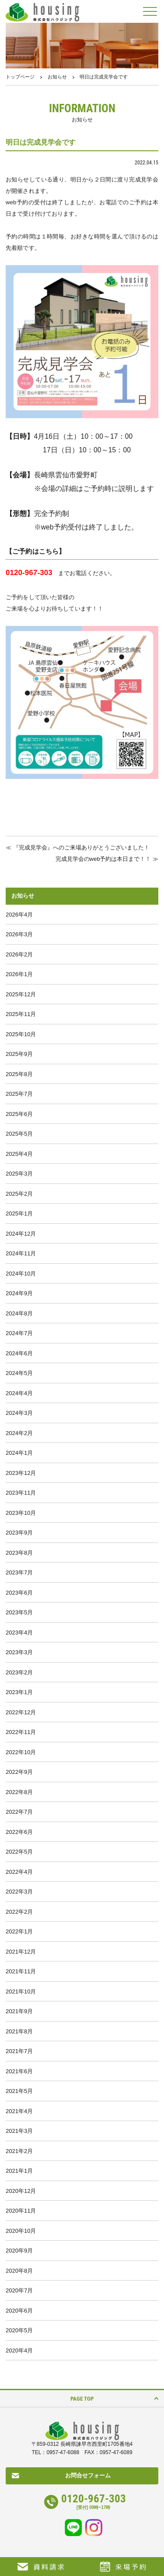 This screenshot has width=164, height=2576. Describe the element at coordinates (19, 1851) in the screenshot. I see `2022年5月` at that location.